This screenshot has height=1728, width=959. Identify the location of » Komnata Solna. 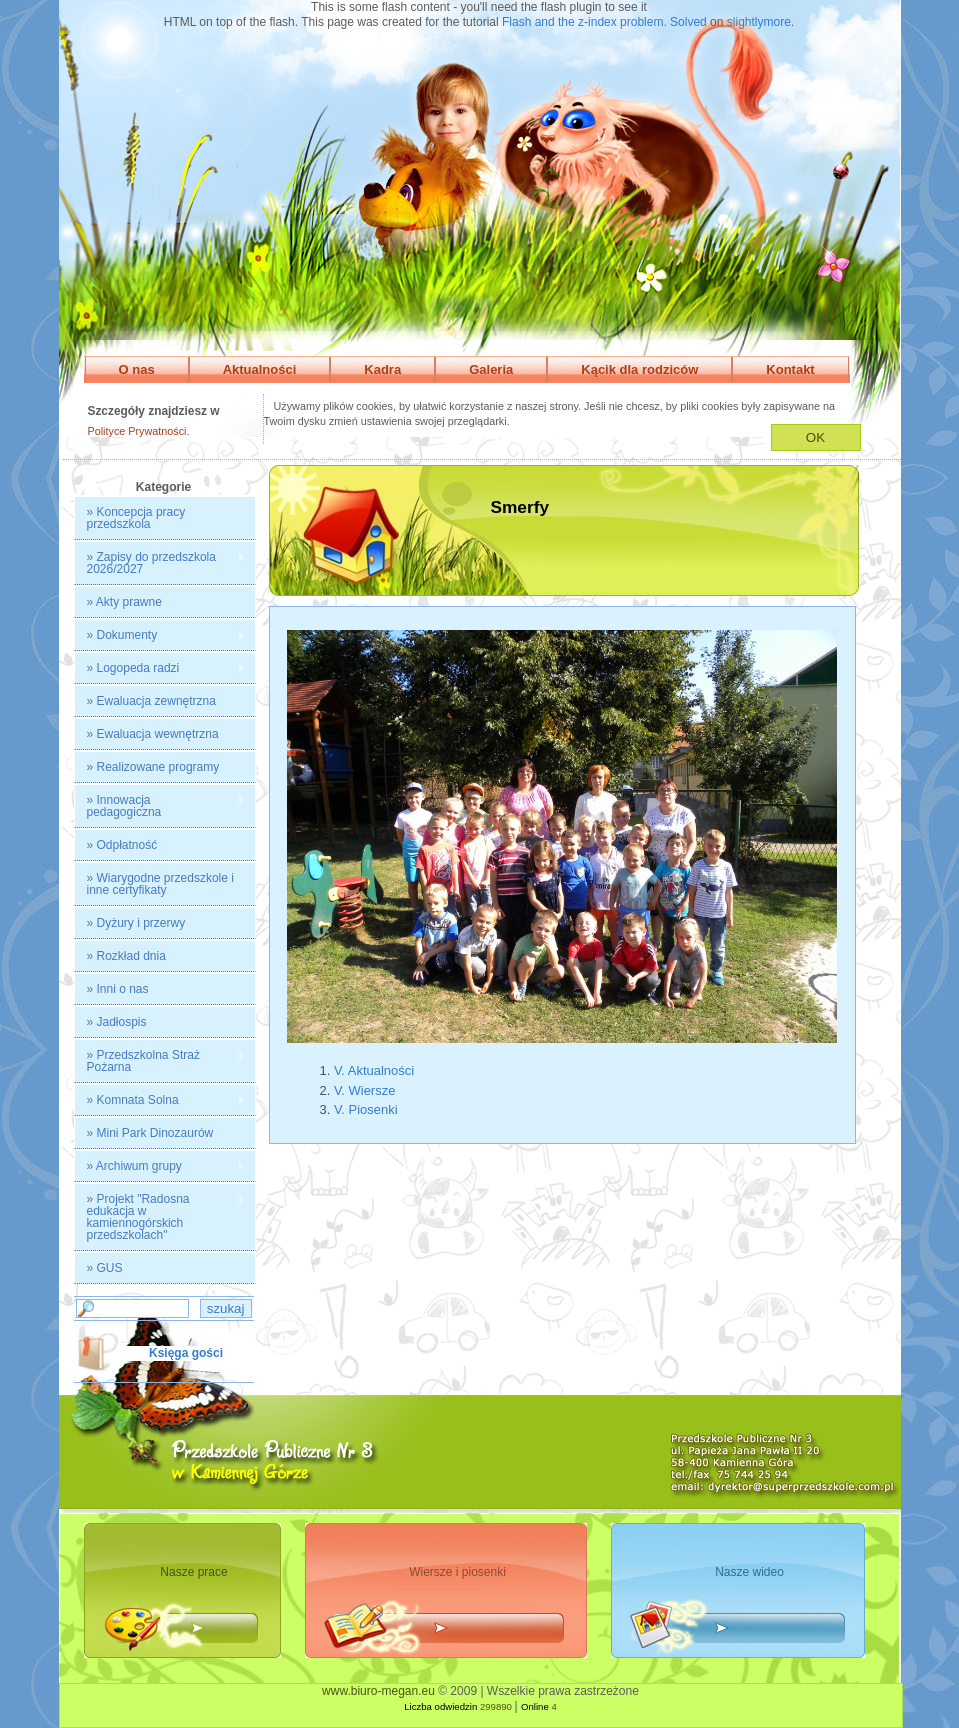
(160, 1100).